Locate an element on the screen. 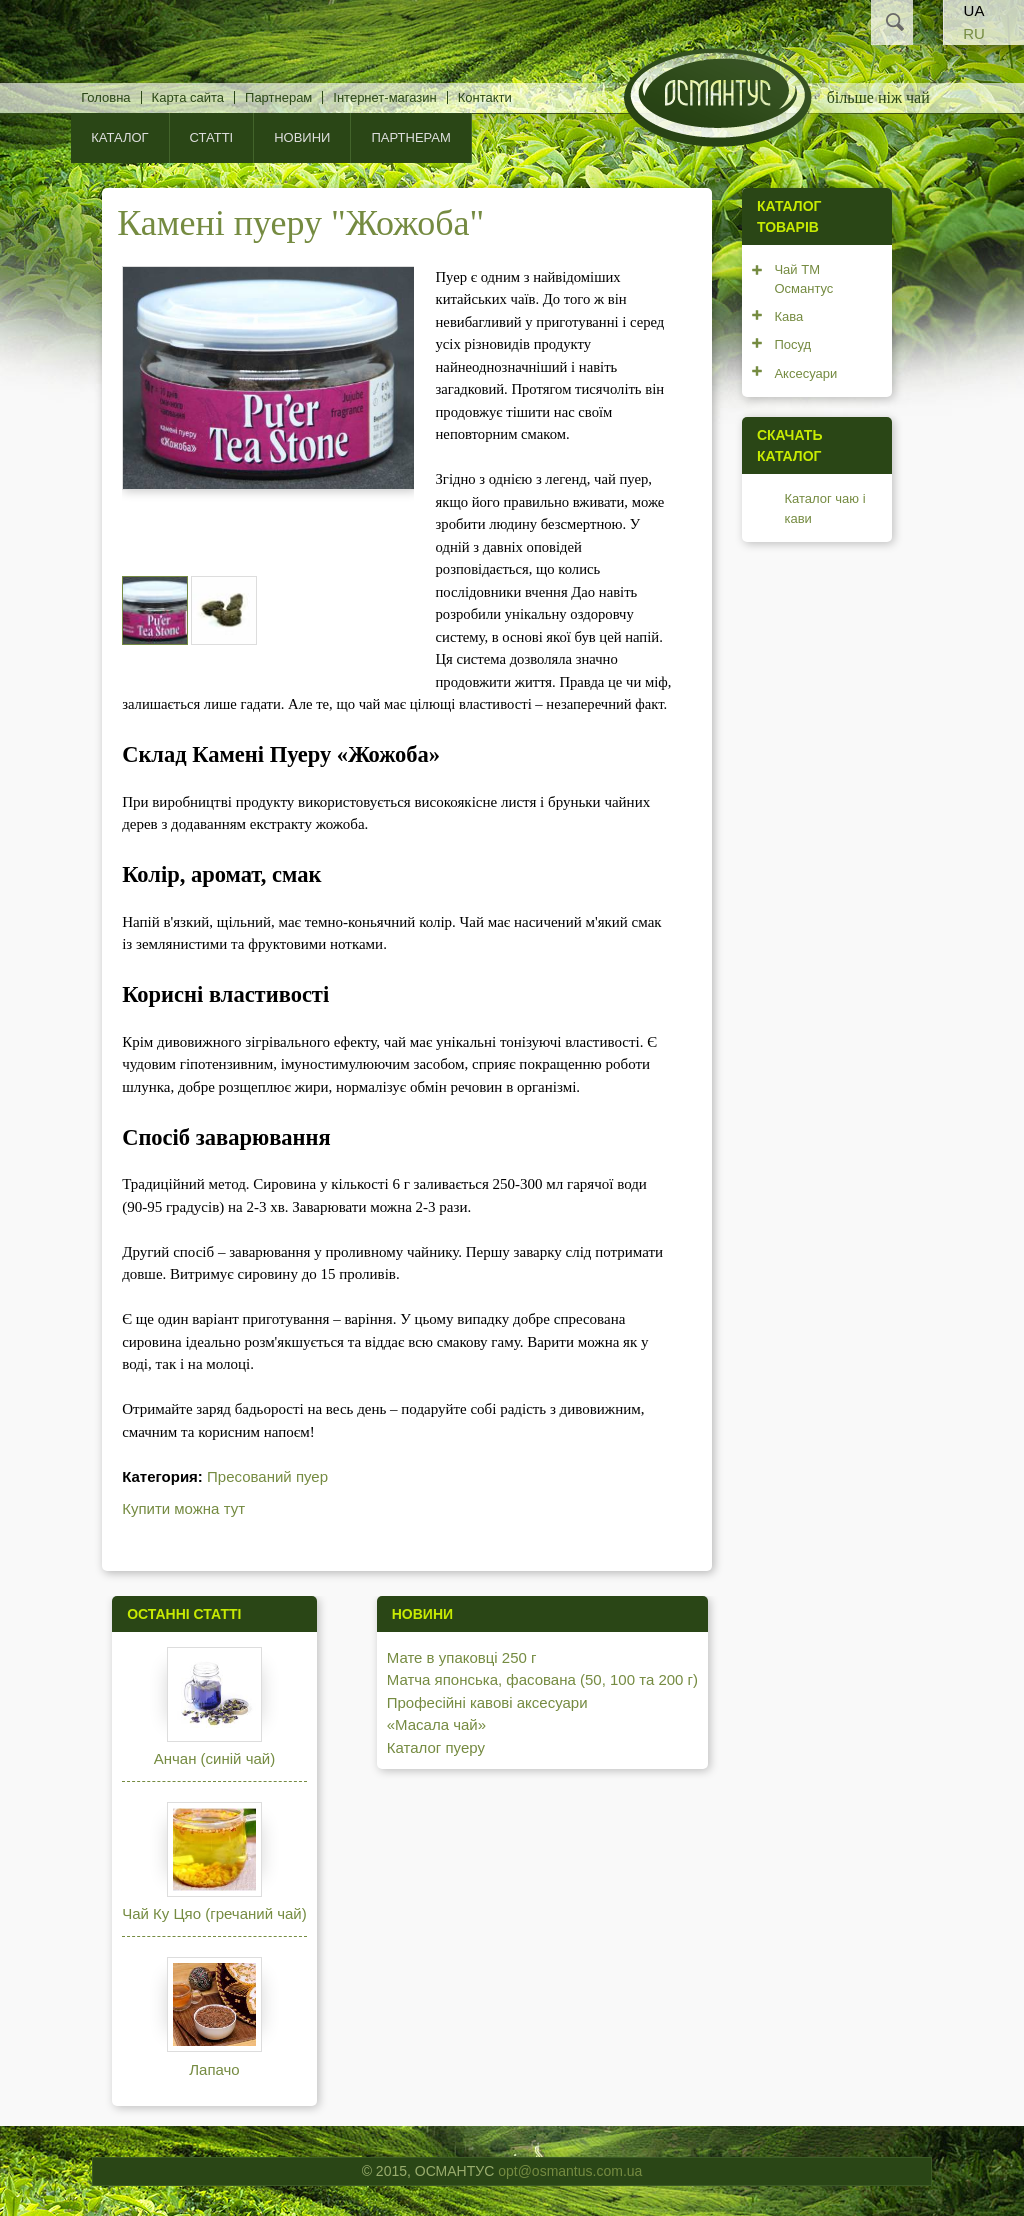 The width and height of the screenshot is (1024, 2216). Каталог чаю і кави is located at coordinates (824, 508).